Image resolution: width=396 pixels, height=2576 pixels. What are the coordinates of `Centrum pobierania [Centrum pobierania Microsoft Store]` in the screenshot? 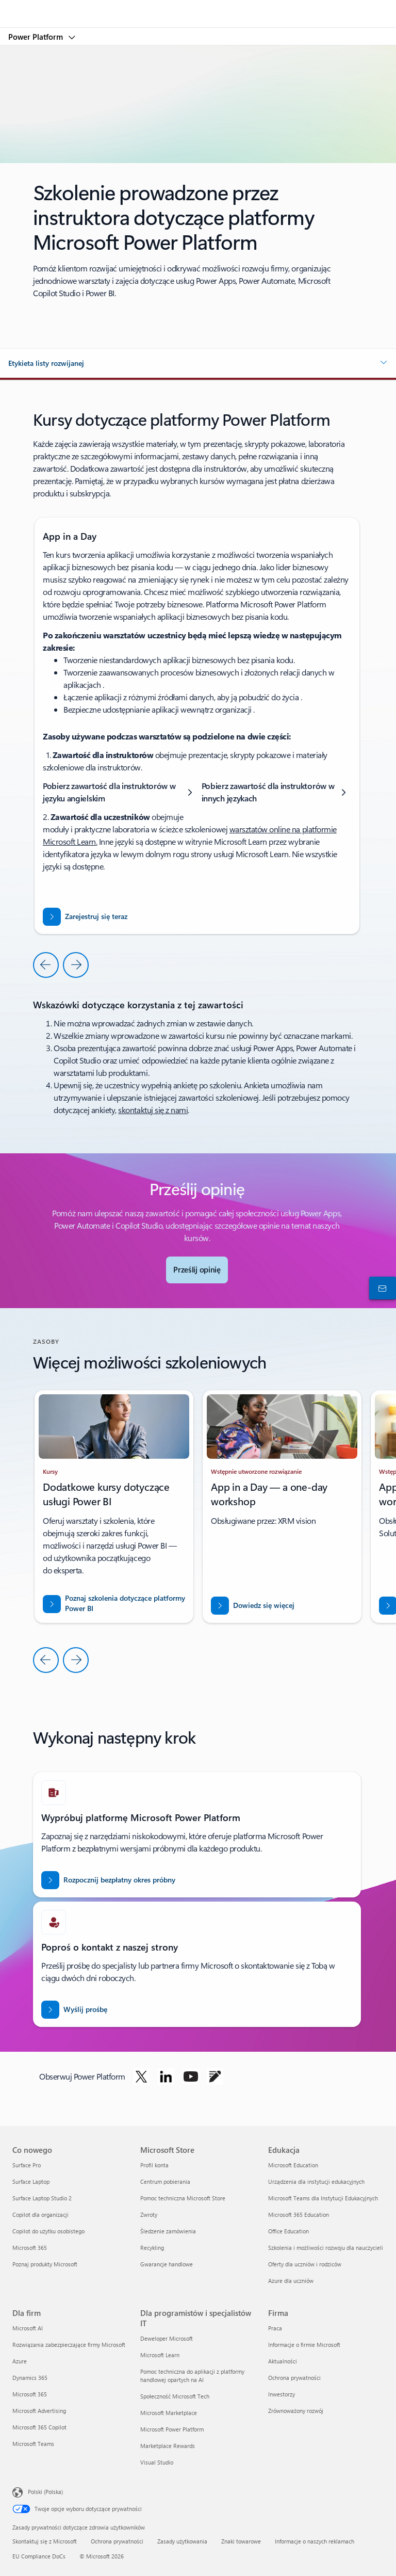 It's located at (165, 2181).